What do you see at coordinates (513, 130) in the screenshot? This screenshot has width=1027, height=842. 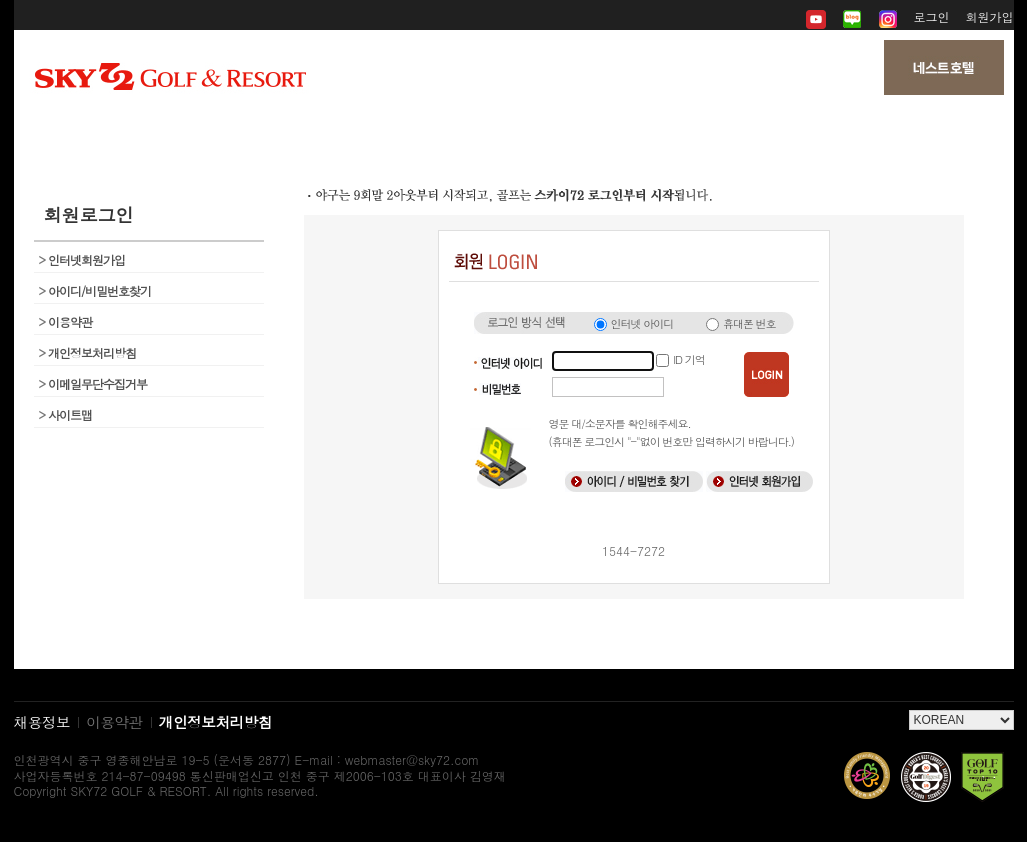 I see `뉴스` at bounding box center [513, 130].